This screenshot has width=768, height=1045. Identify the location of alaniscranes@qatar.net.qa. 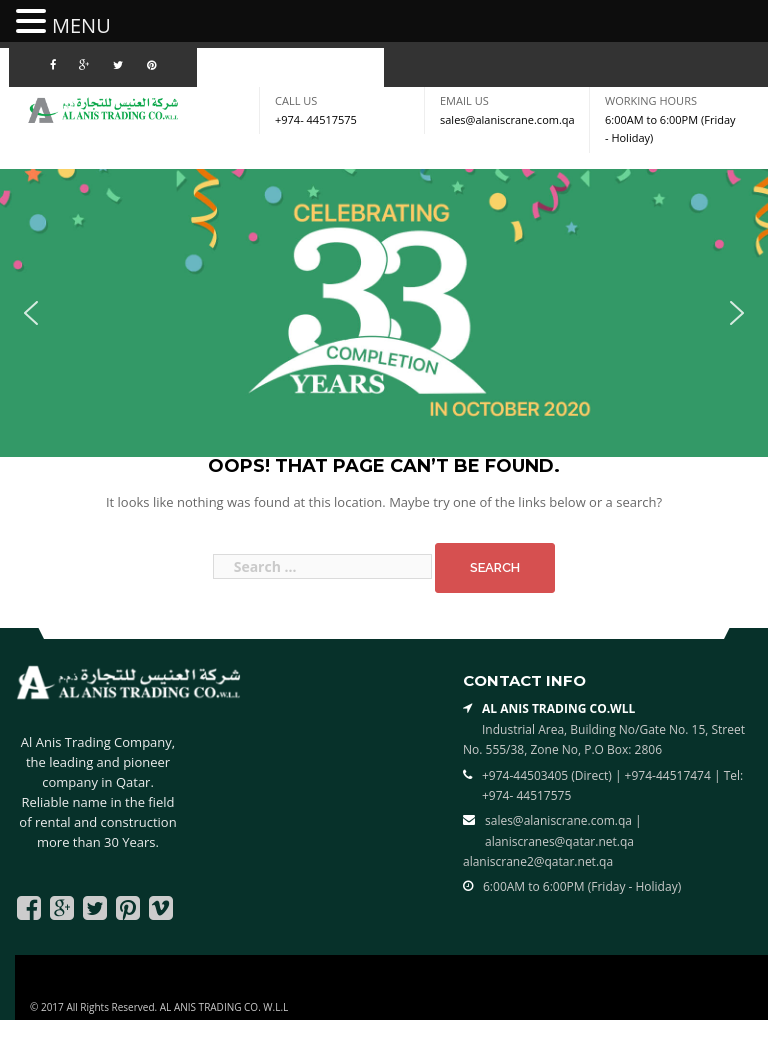
(559, 841).